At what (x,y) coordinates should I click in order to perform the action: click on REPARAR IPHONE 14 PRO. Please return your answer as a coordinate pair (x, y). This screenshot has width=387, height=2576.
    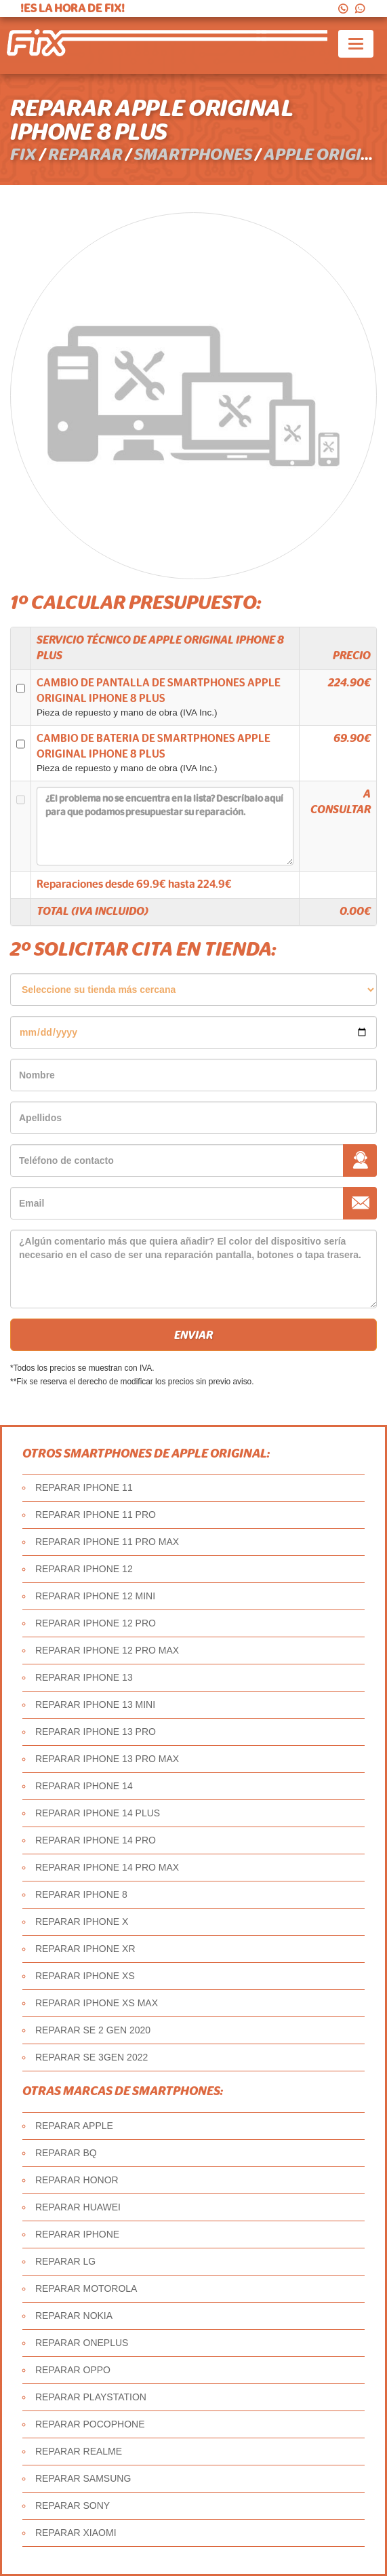
    Looking at the image, I should click on (95, 1840).